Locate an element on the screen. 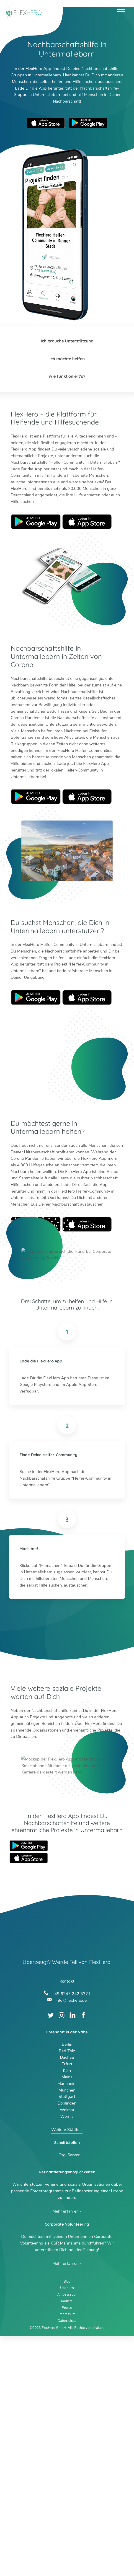 This screenshot has height=2576, width=134. Mehr erfahren is located at coordinates (65, 2451).